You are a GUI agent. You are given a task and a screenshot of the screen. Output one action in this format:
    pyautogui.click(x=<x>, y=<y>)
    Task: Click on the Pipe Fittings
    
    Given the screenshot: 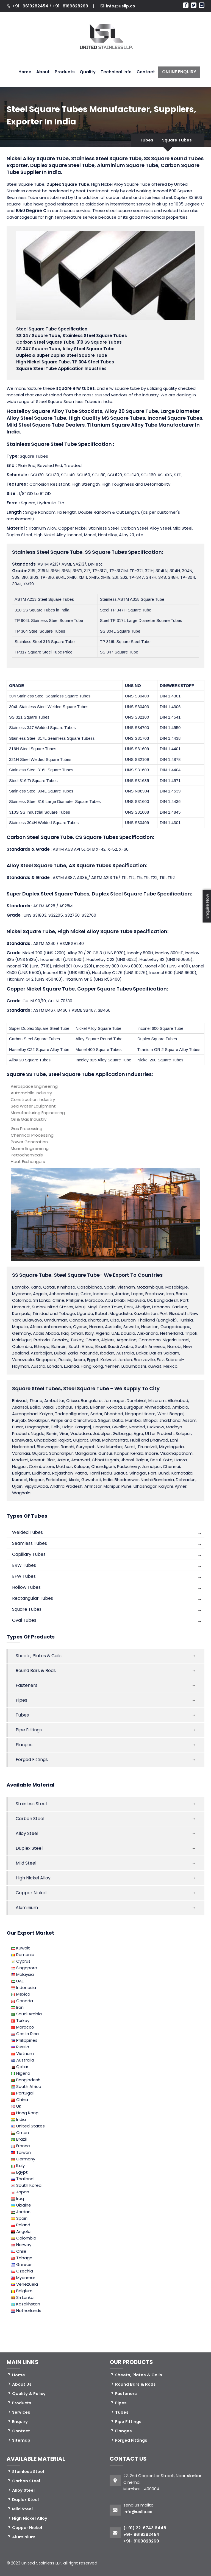 What is the action you would take?
    pyautogui.click(x=29, y=1730)
    